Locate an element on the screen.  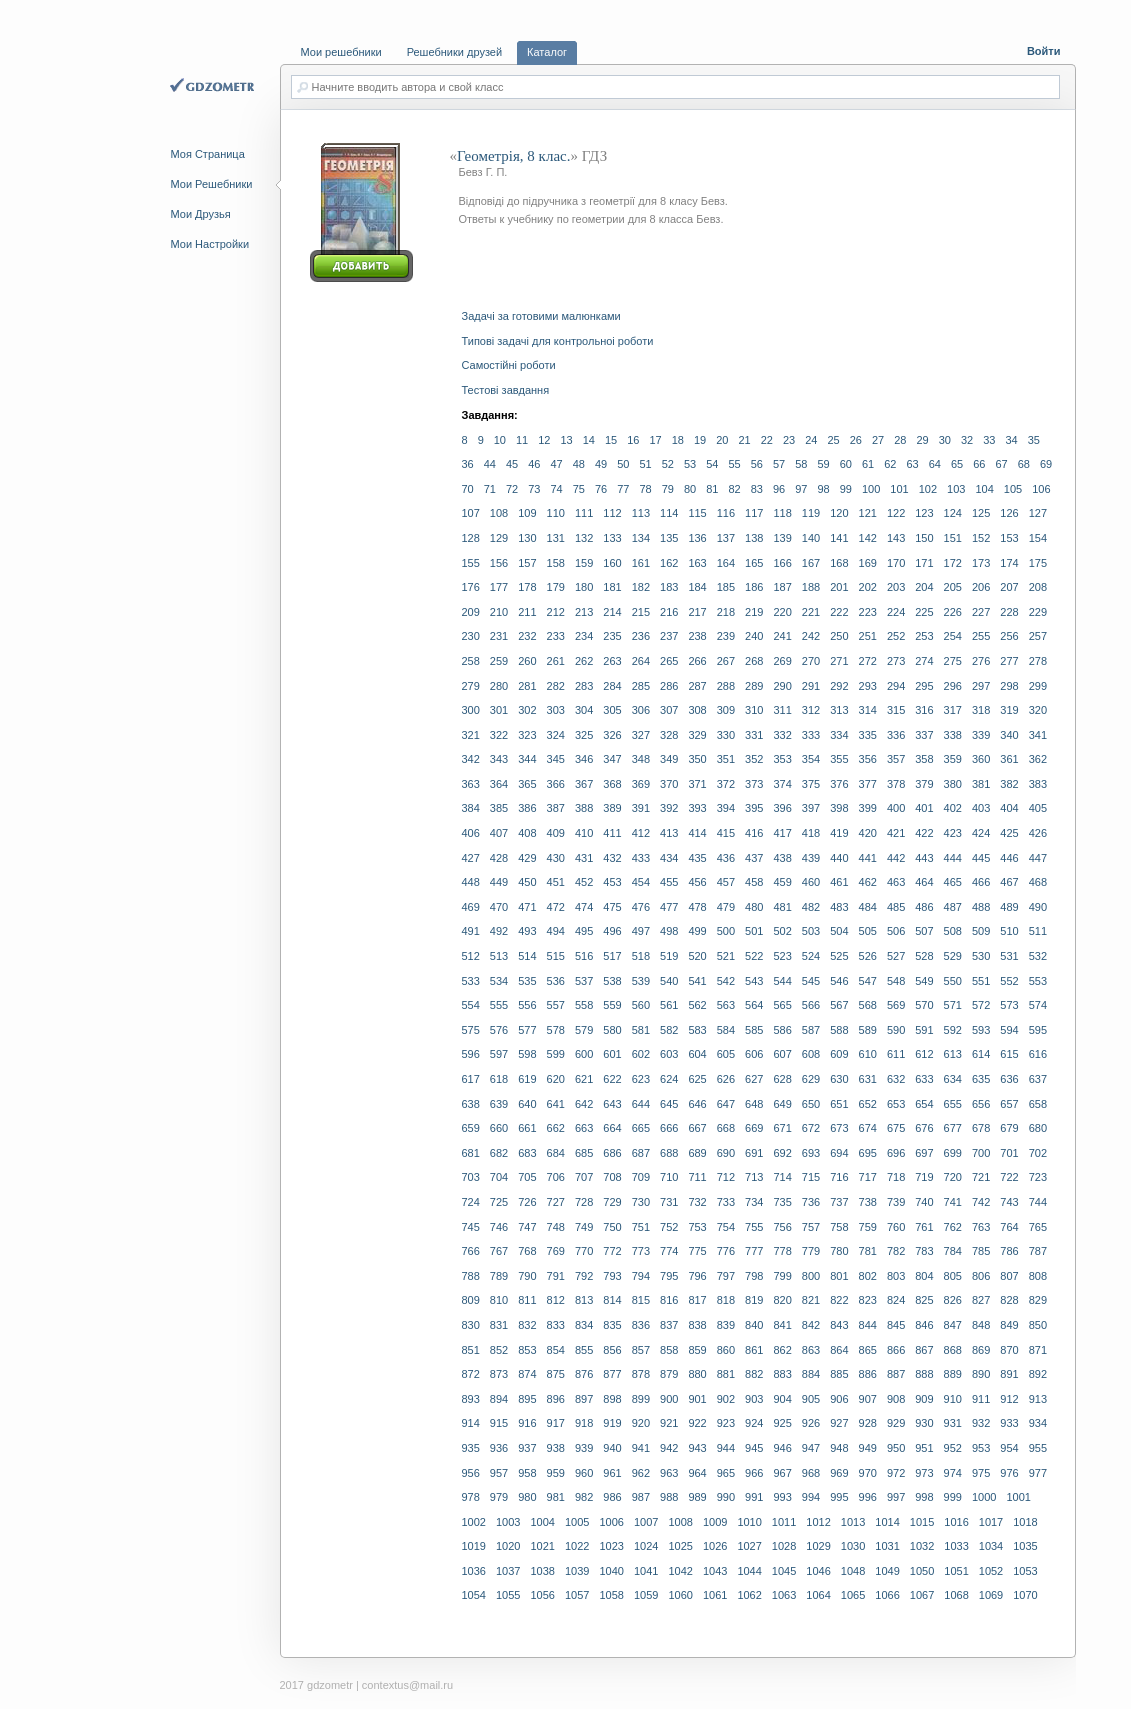
939 is located at coordinates (584, 1448).